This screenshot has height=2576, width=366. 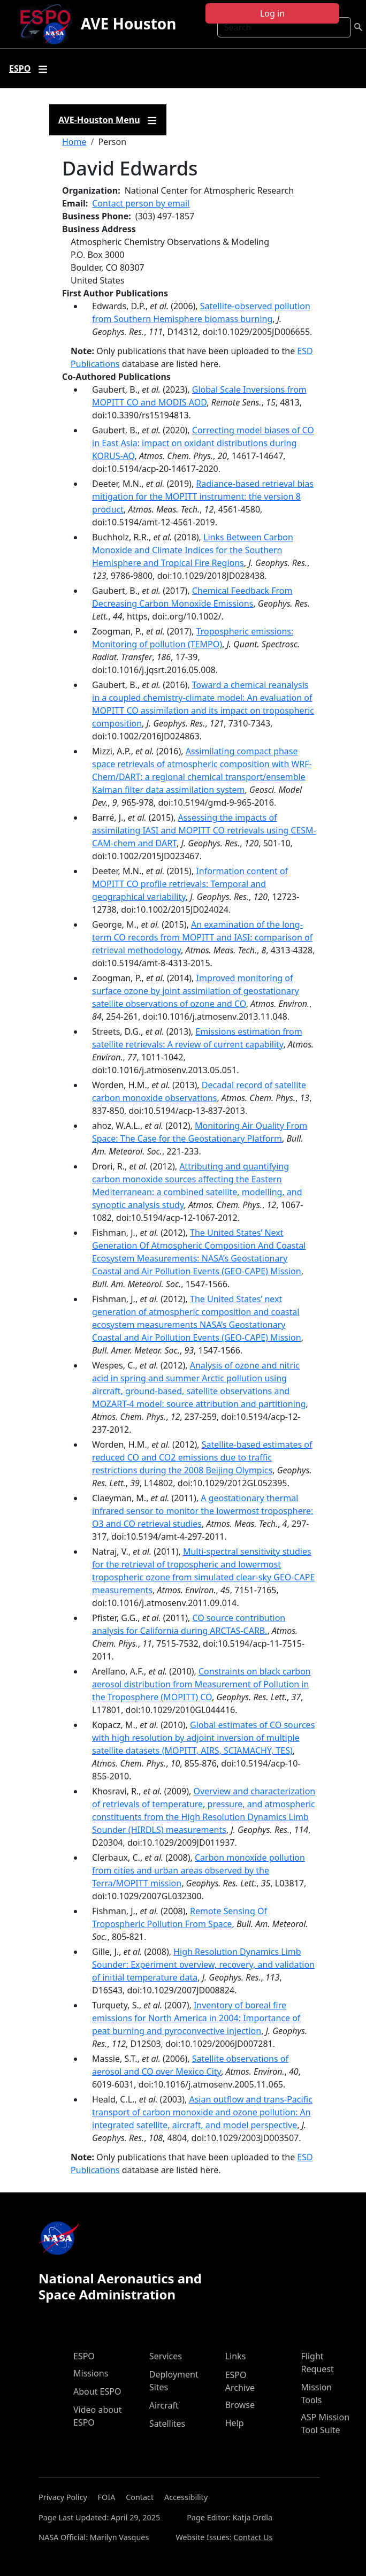 I want to click on Missions, so click(x=90, y=2373).